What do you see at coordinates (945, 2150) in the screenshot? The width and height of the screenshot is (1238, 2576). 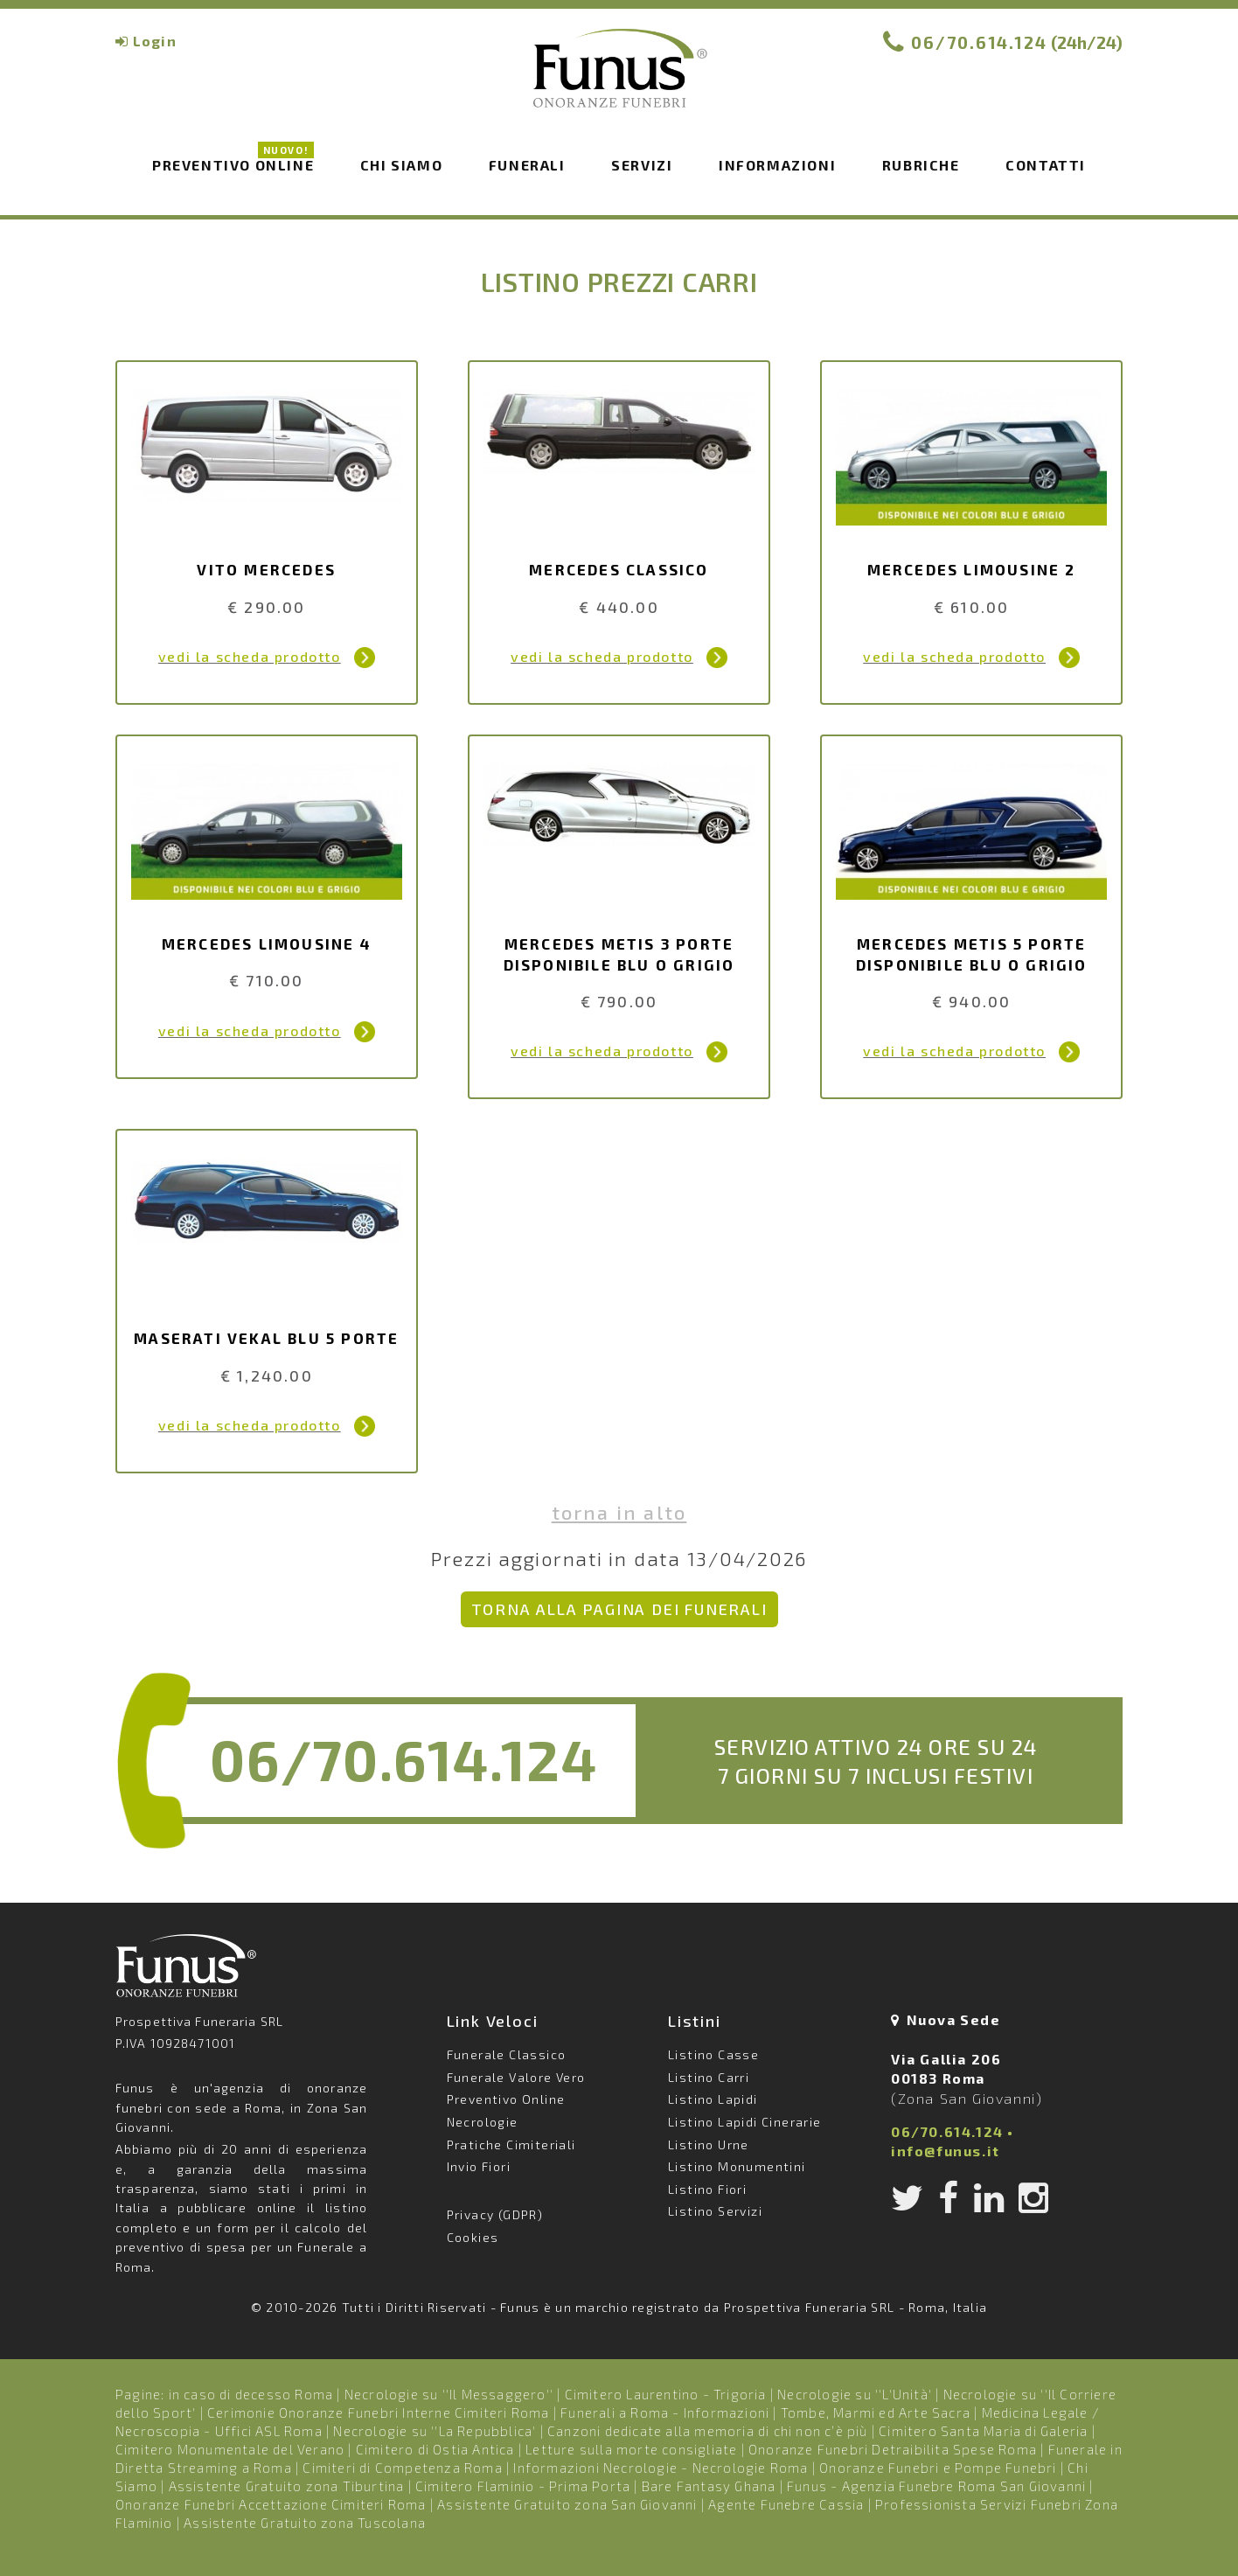 I see `info@funus.it` at bounding box center [945, 2150].